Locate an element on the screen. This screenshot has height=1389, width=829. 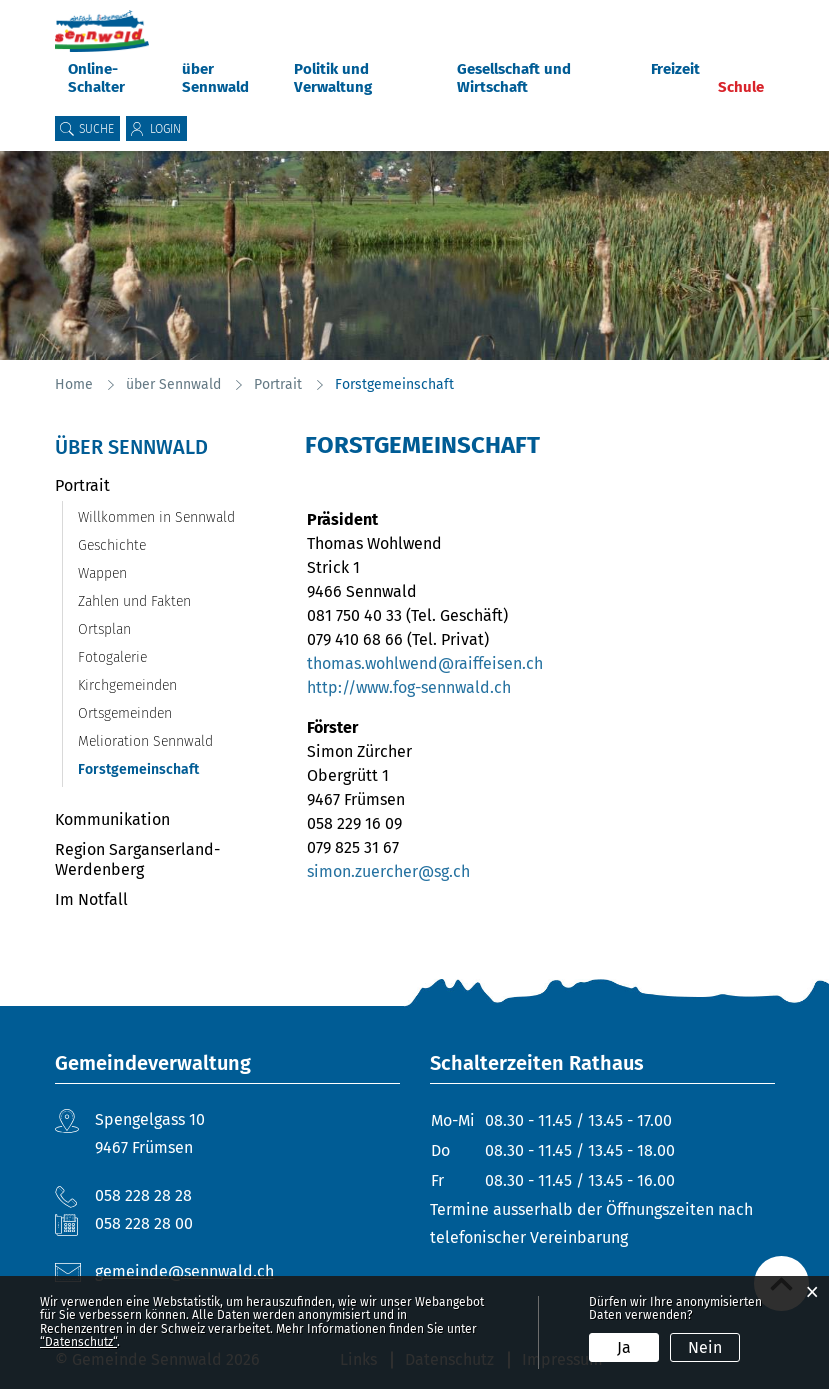
Nein is located at coordinates (705, 1347).